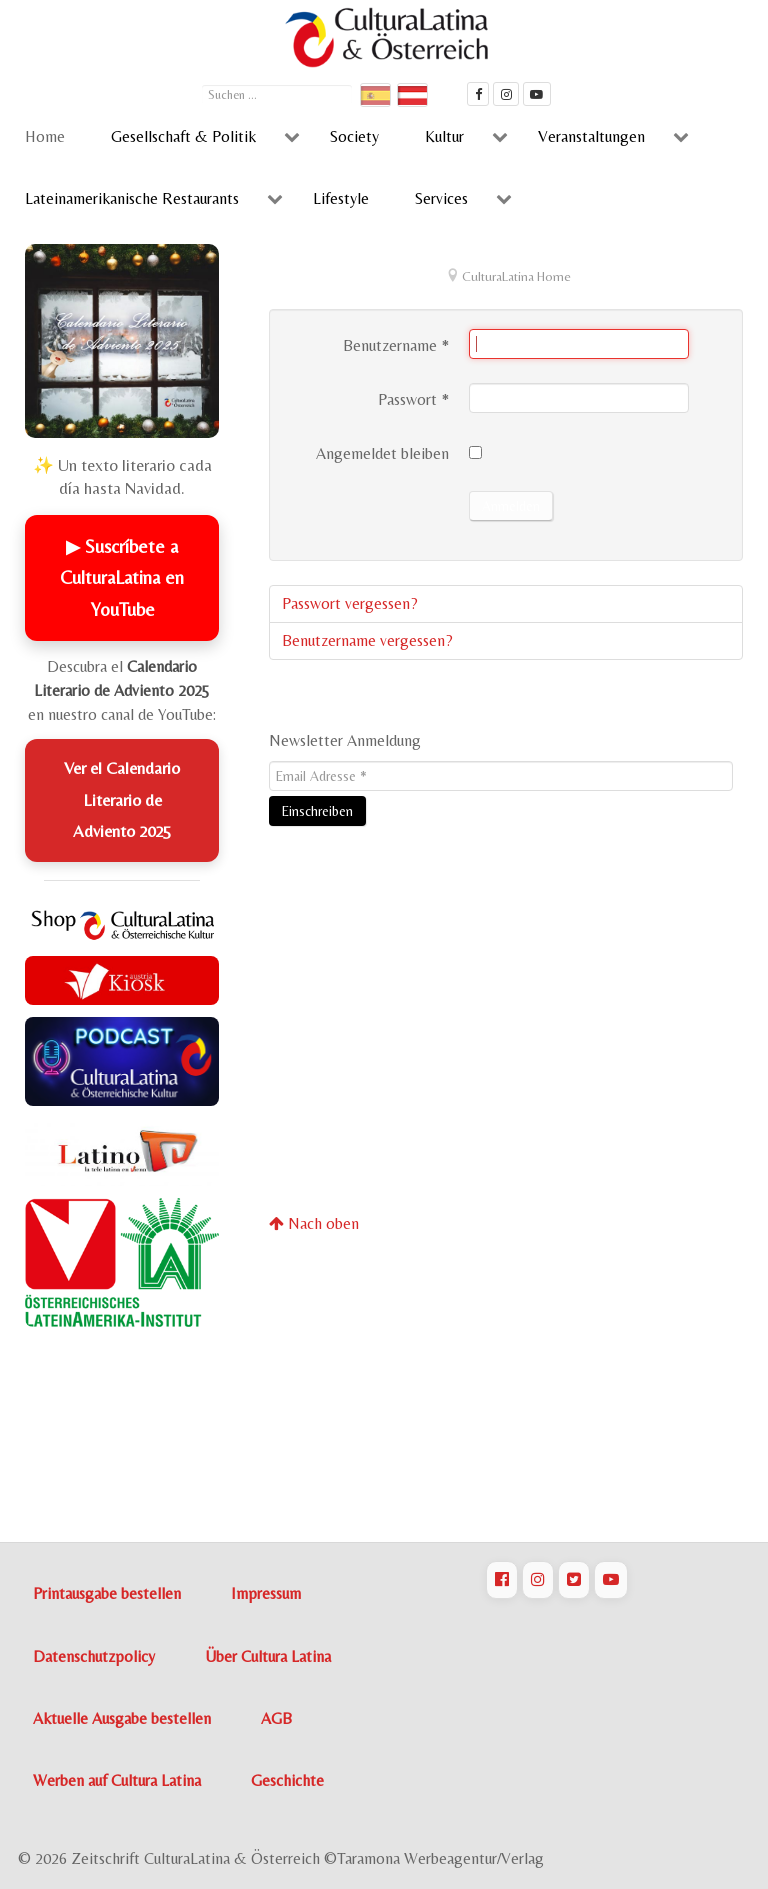 Image resolution: width=768 pixels, height=1889 pixels. Describe the element at coordinates (314, 1223) in the screenshot. I see `Nach oben` at that location.